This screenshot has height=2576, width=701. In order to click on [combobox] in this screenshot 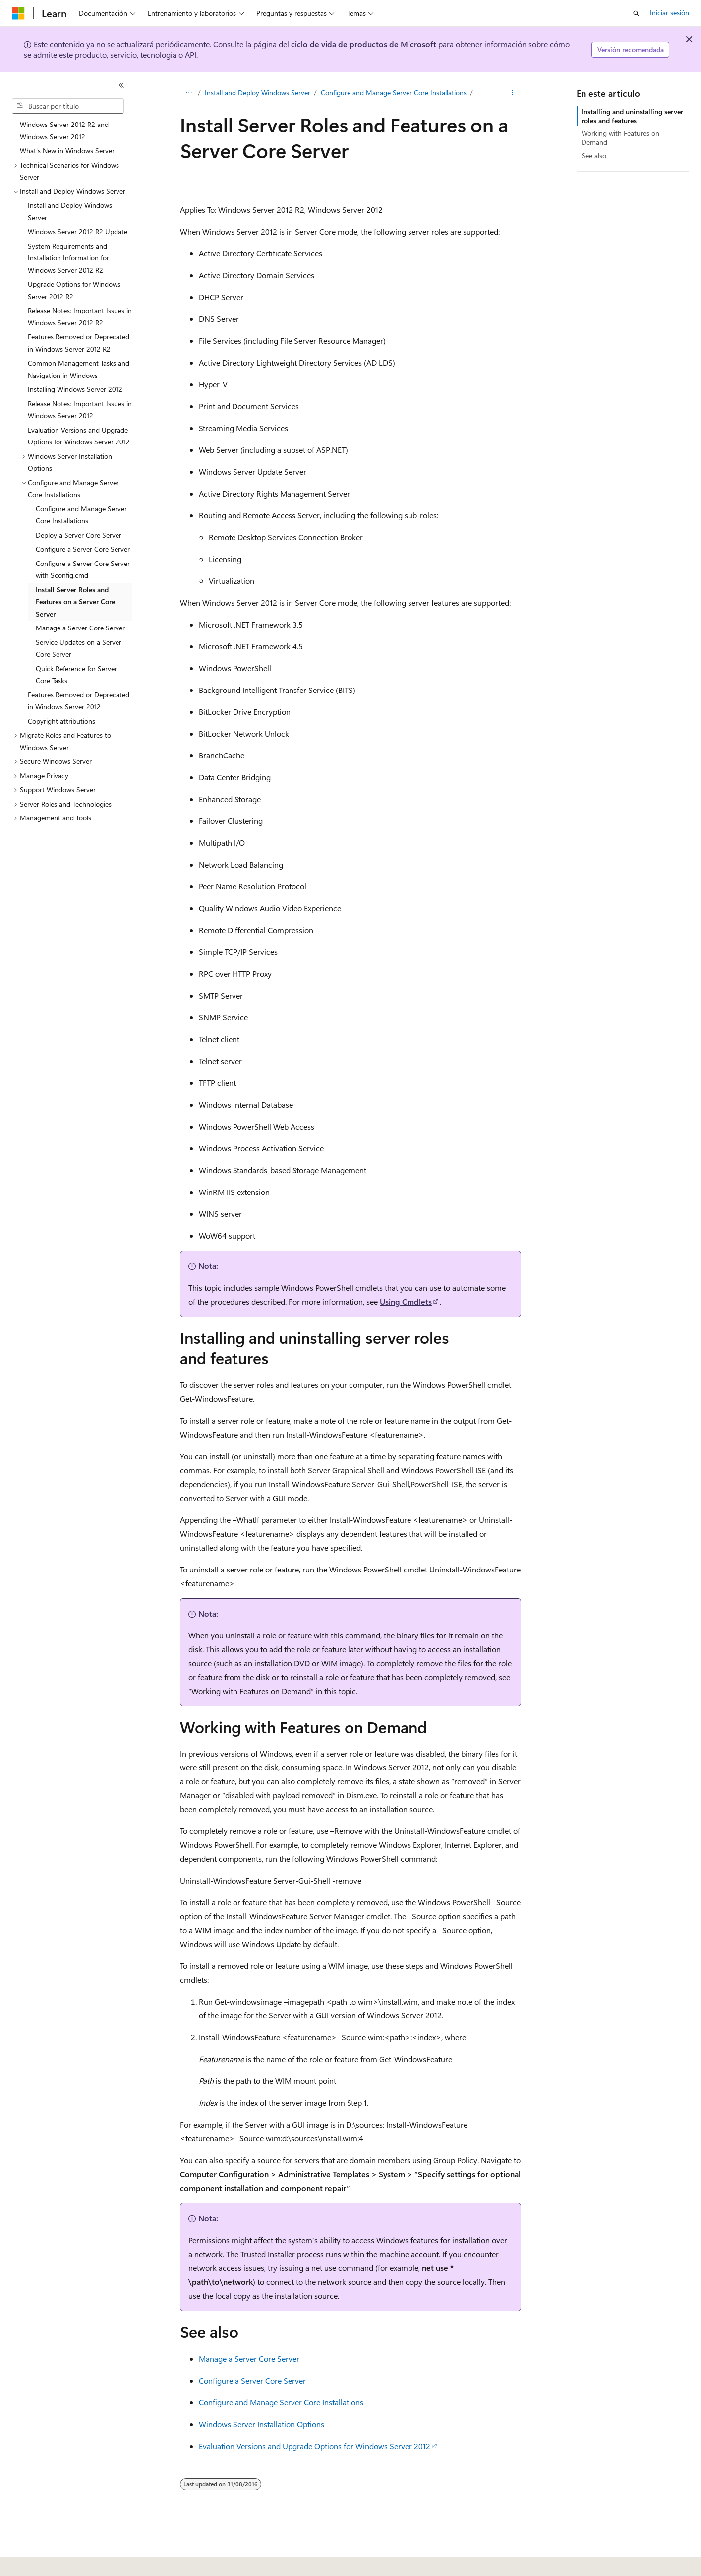, I will do `click(68, 106)`.